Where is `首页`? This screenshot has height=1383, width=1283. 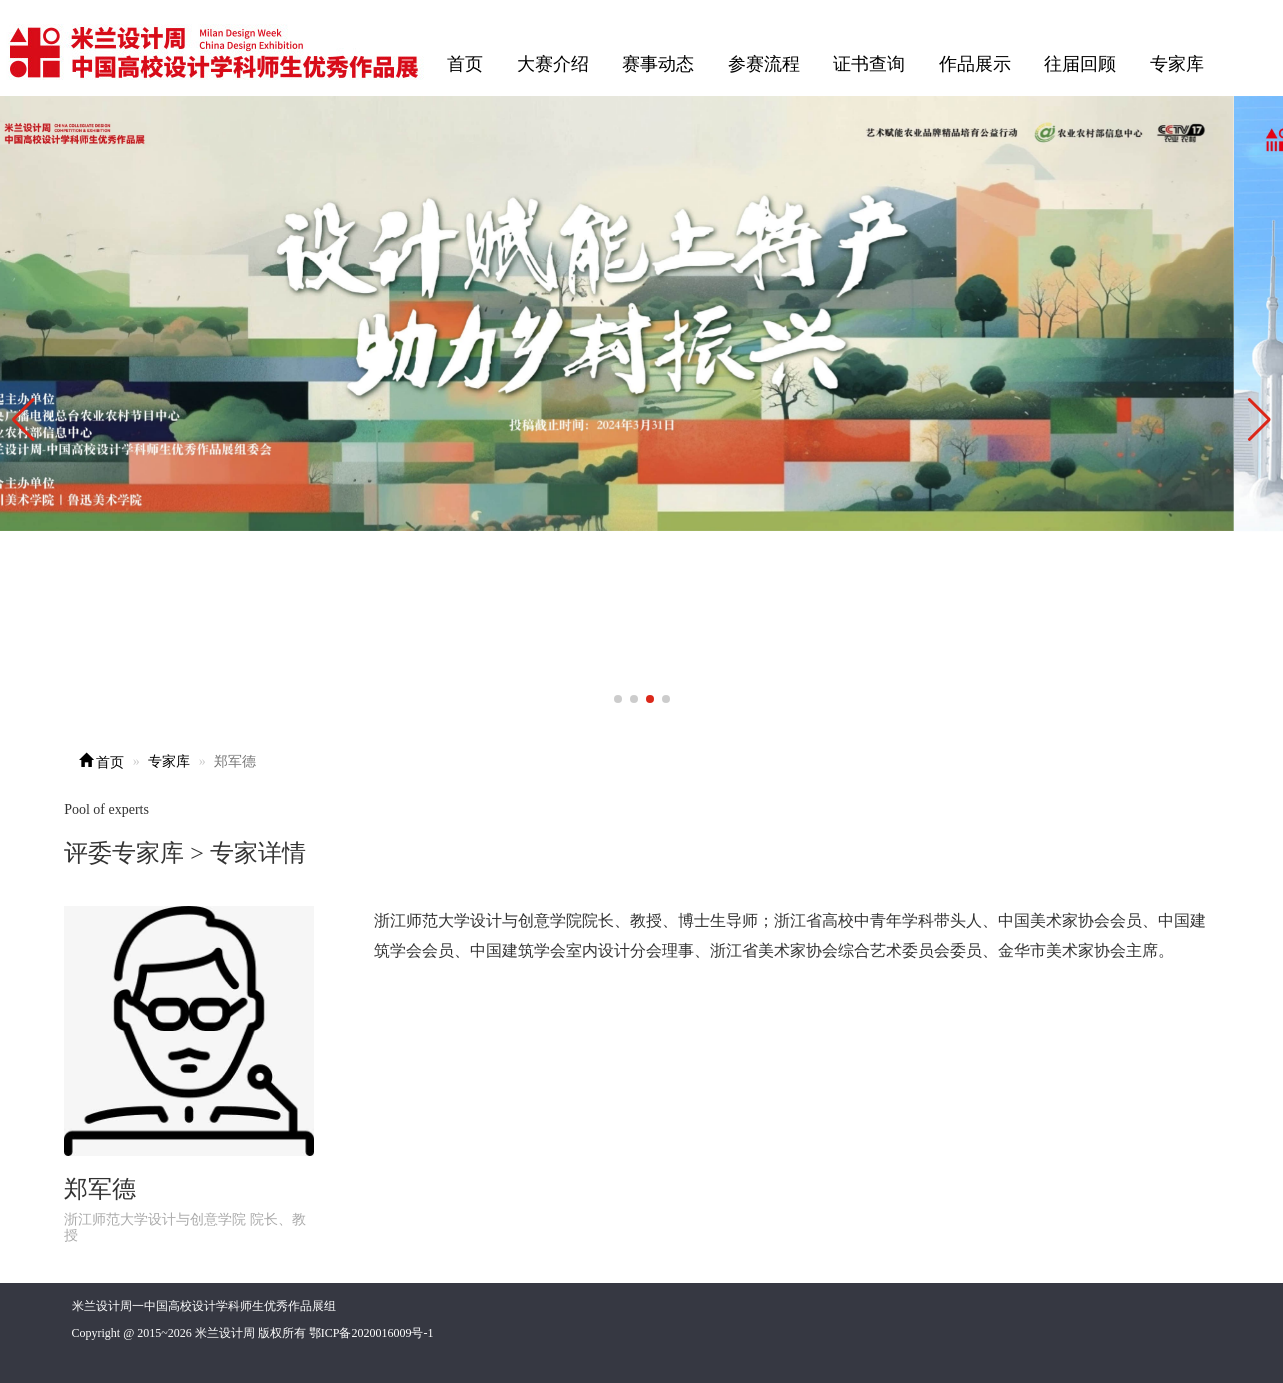 首页 is located at coordinates (465, 64).